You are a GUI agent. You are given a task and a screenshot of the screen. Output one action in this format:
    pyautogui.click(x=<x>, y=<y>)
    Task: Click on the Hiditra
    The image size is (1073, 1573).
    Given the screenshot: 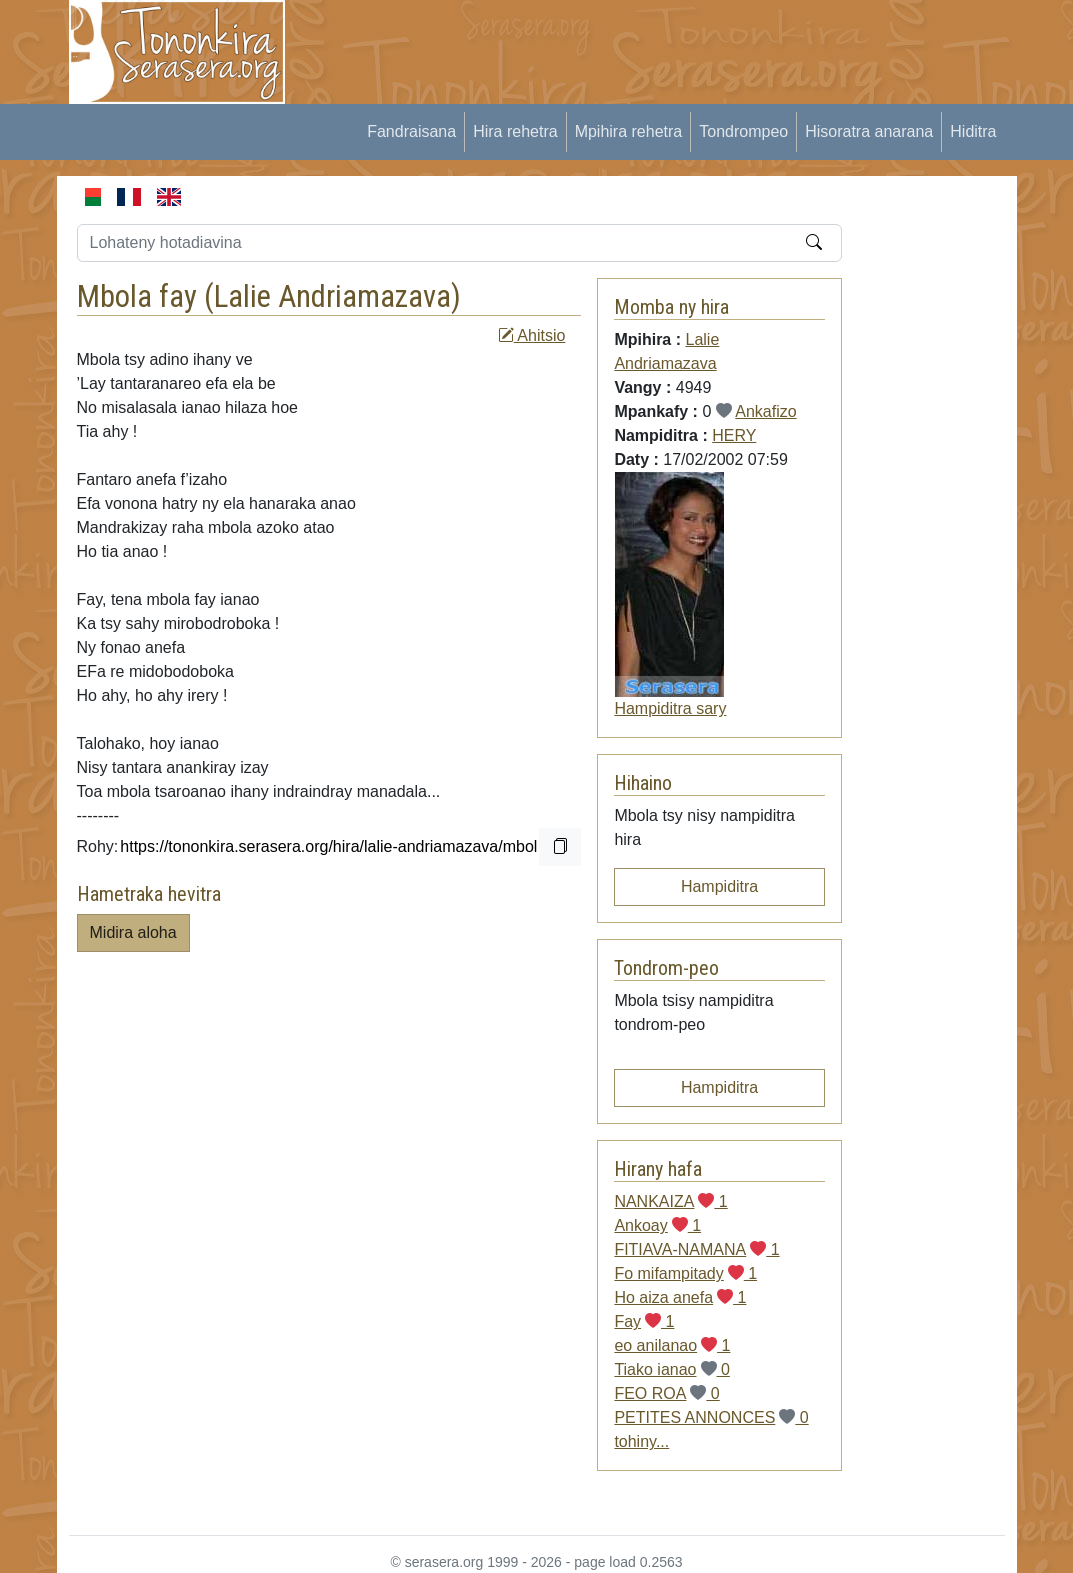 What is the action you would take?
    pyautogui.click(x=973, y=131)
    